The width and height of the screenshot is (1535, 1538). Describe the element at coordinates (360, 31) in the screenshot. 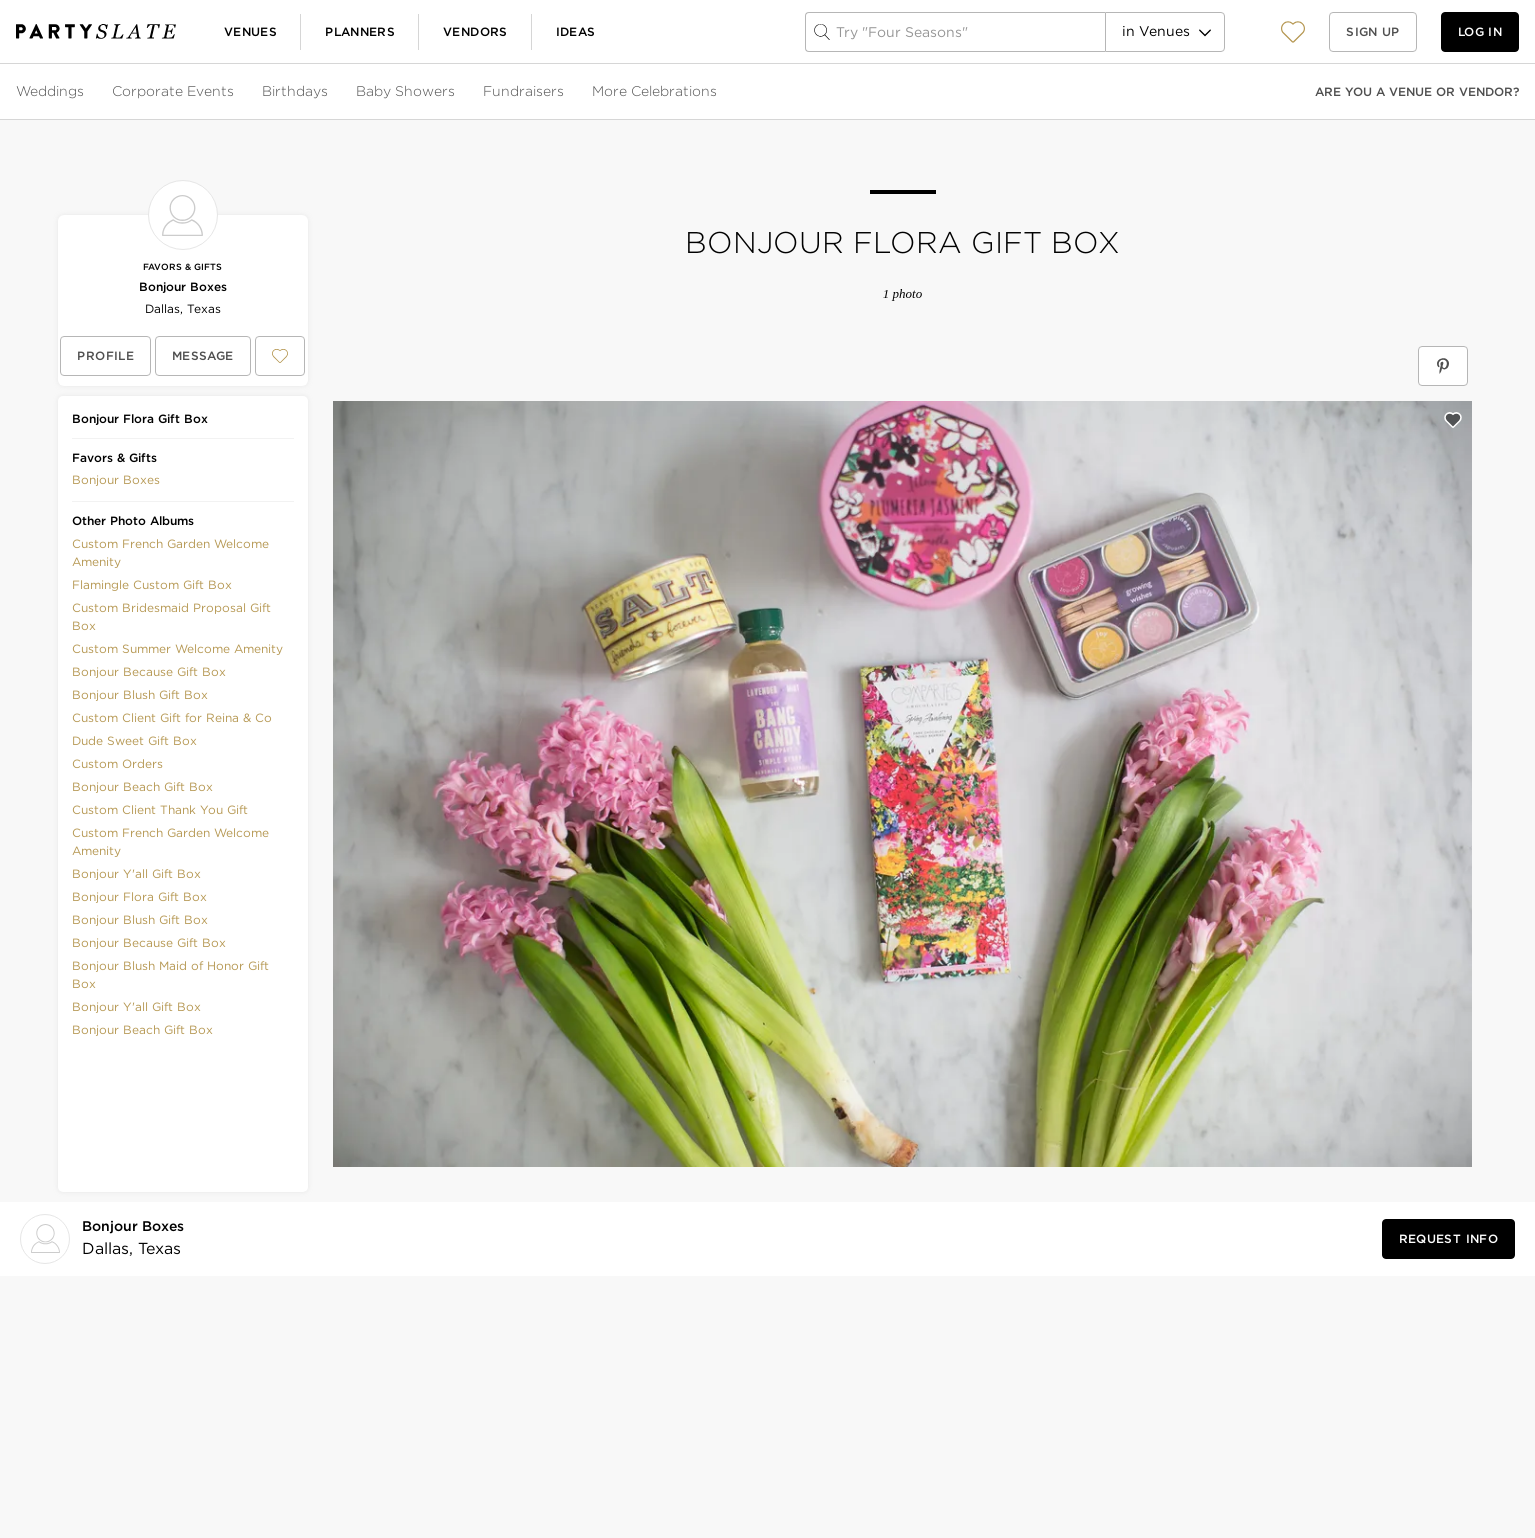

I see `Planners` at that location.